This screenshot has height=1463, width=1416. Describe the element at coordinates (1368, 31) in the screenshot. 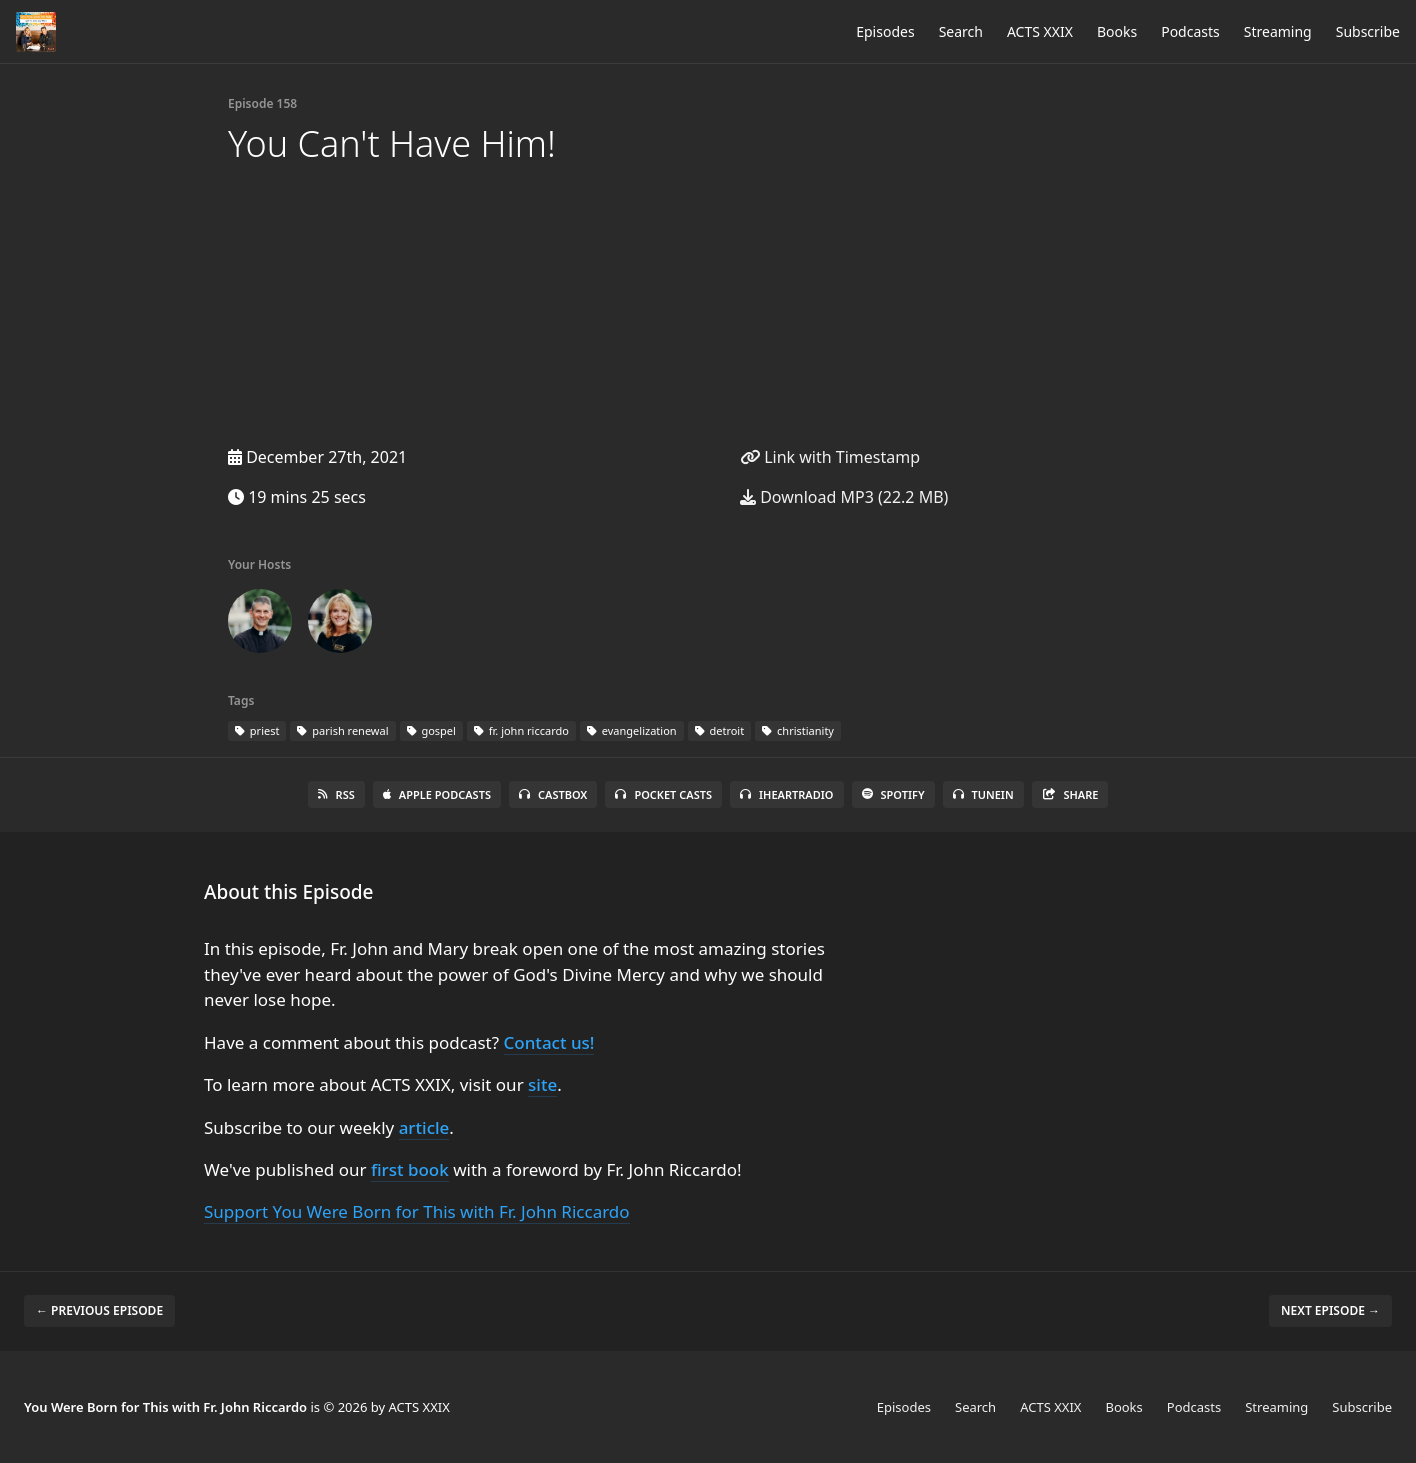

I see `Subscribe` at that location.